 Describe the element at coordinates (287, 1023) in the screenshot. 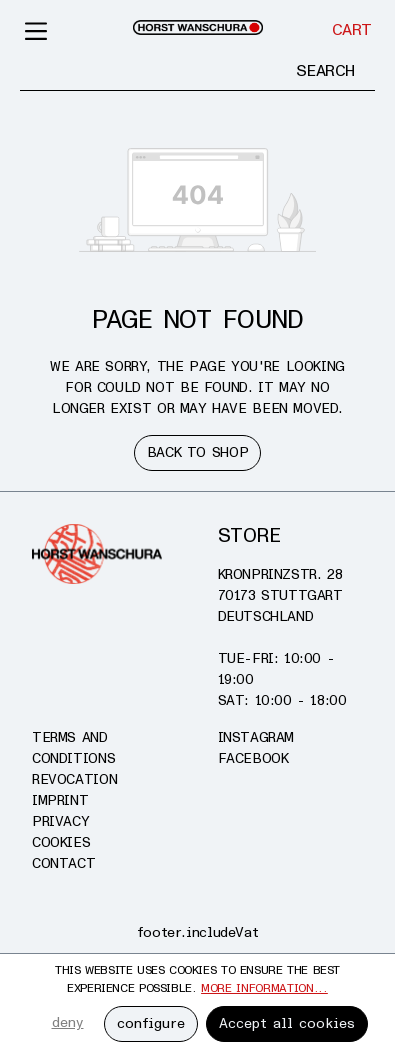

I see `Accept all cookies` at that location.